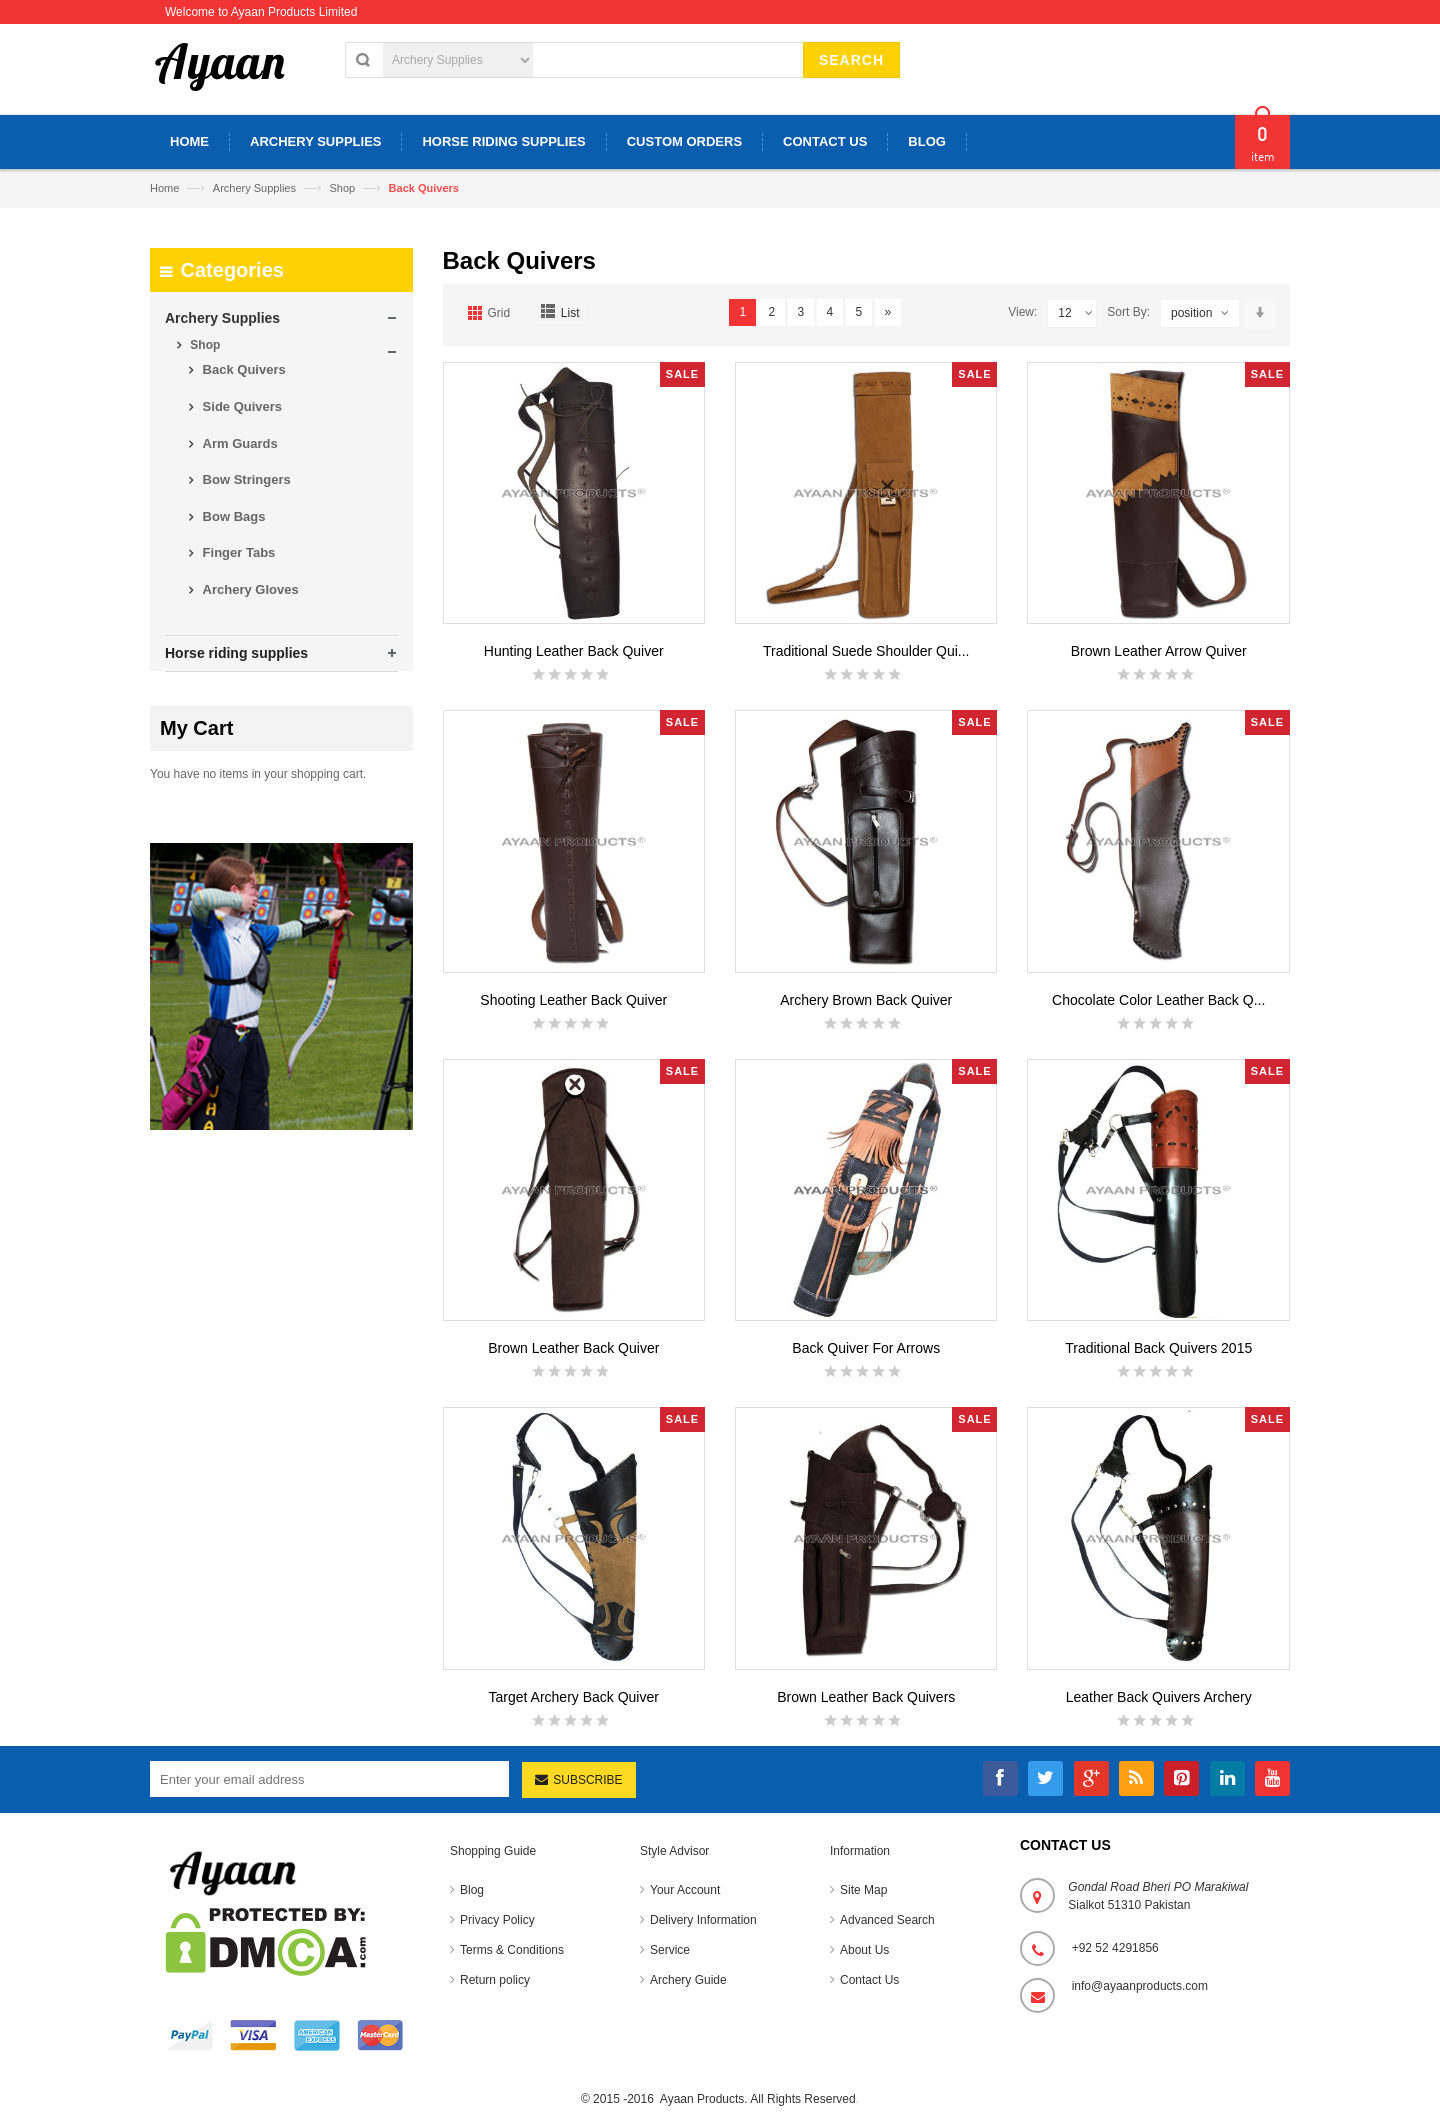 This screenshot has width=1440, height=2123. Describe the element at coordinates (869, 1980) in the screenshot. I see `Contact Us` at that location.